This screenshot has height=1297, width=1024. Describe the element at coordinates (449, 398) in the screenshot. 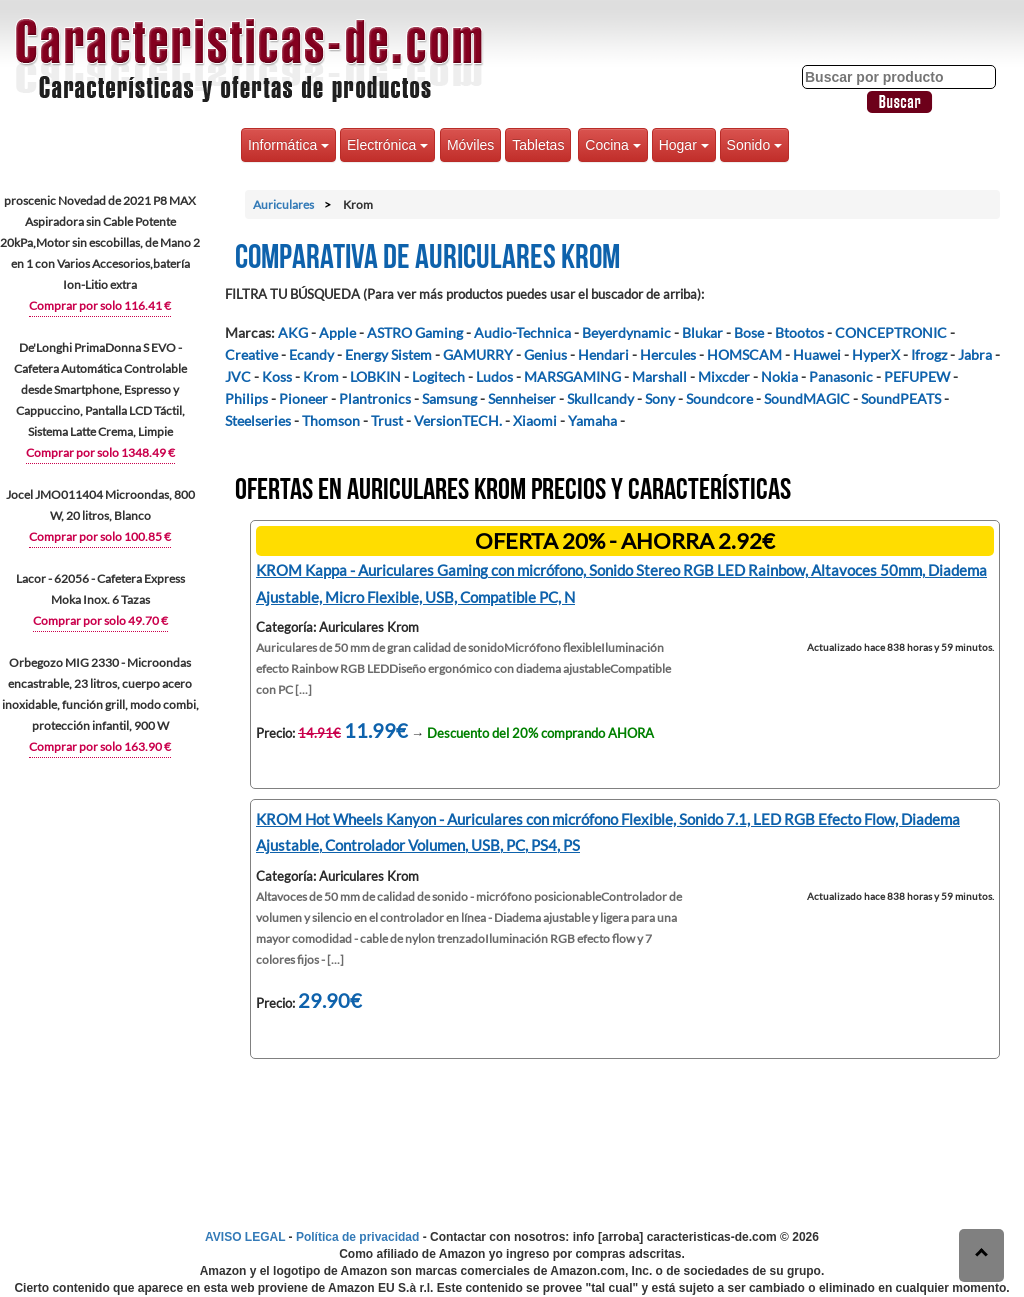

I see `Samsung` at that location.